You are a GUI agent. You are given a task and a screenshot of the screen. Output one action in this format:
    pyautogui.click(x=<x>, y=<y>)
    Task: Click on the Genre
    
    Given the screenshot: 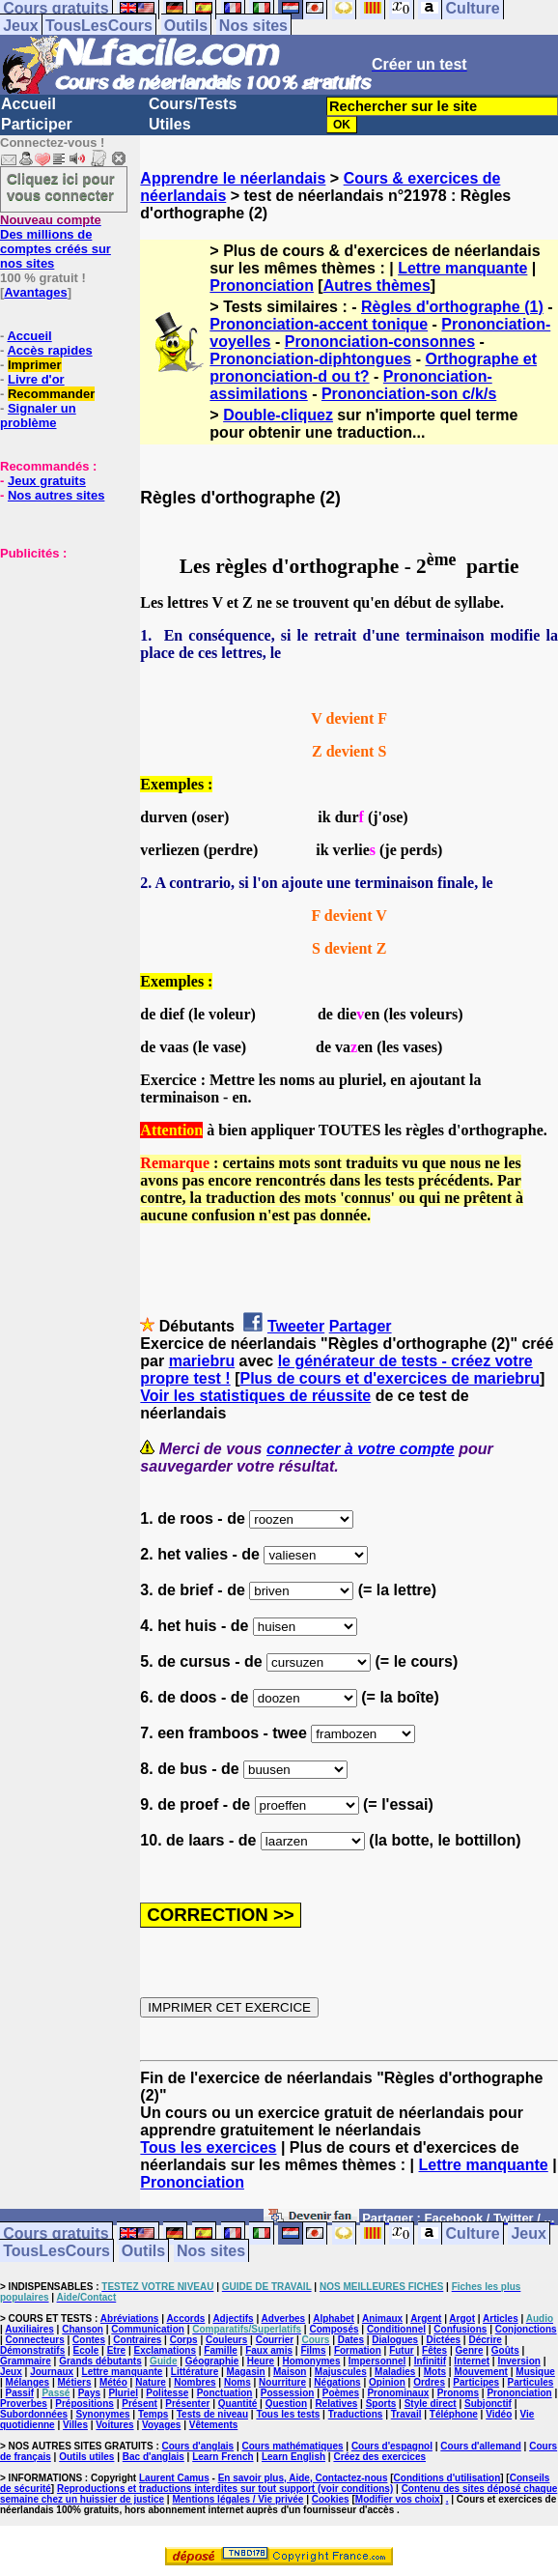 What is the action you would take?
    pyautogui.click(x=470, y=2350)
    